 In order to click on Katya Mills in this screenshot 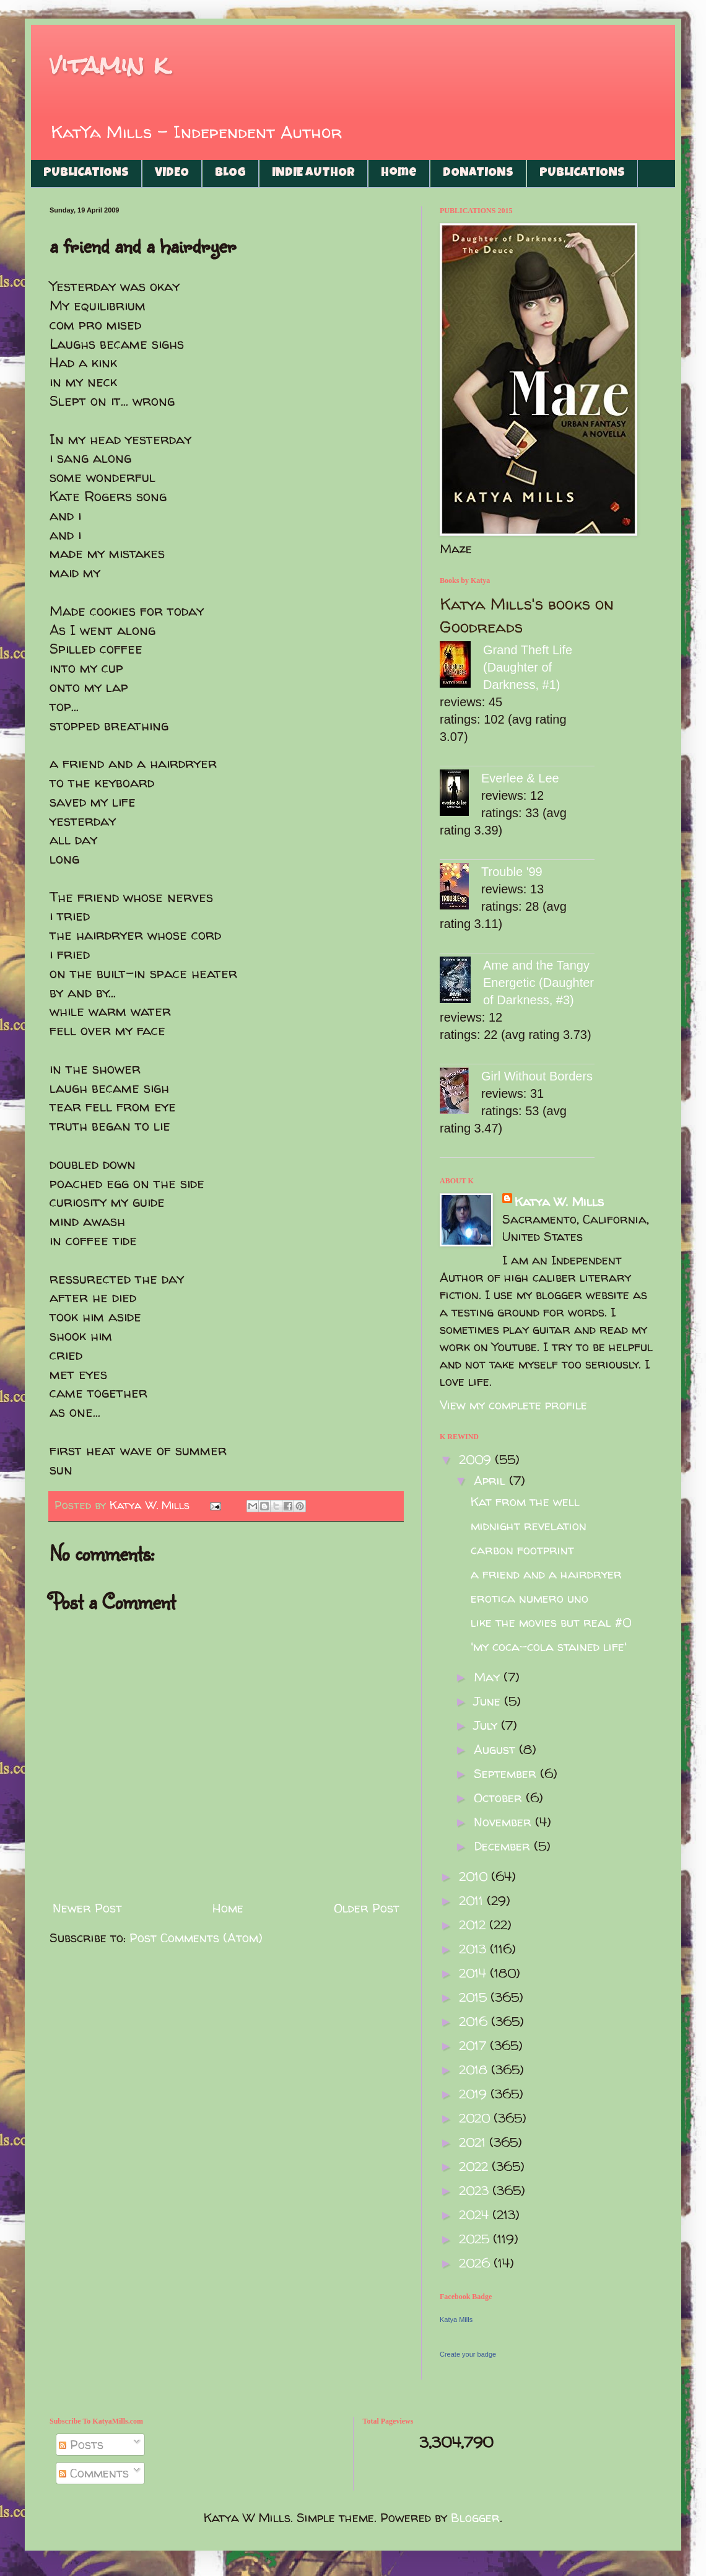, I will do `click(456, 2319)`.